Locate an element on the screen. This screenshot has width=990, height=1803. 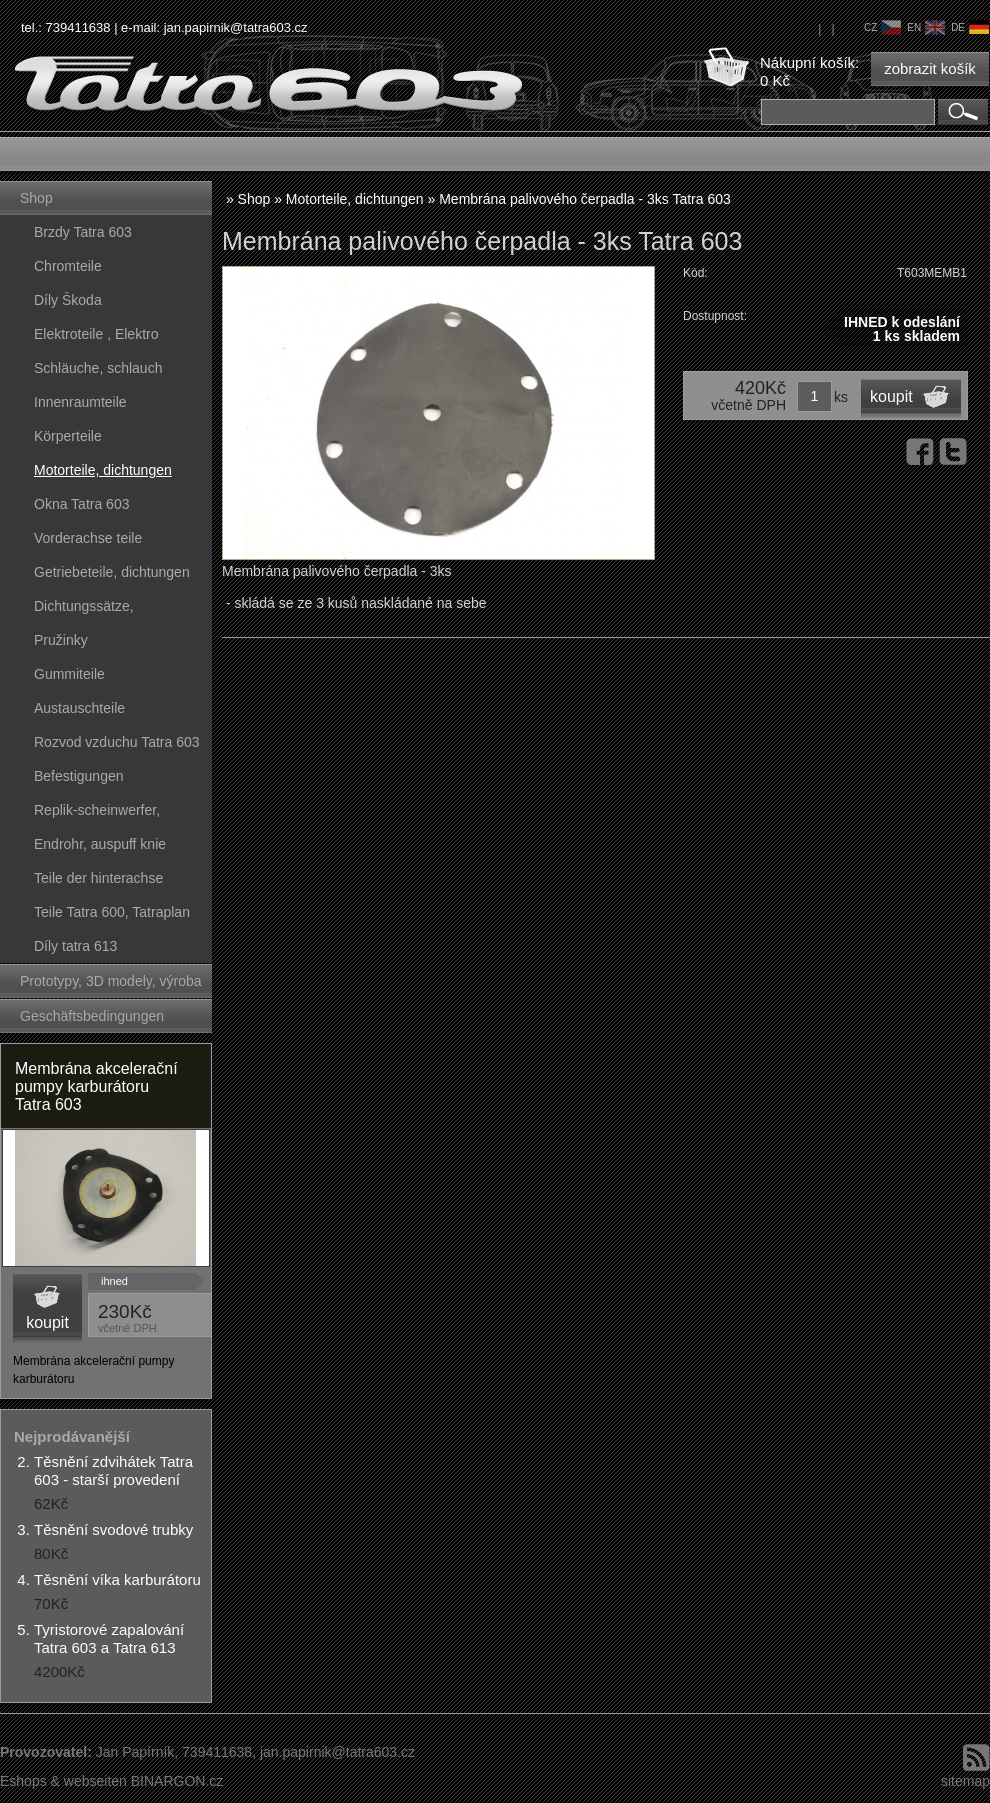
Chromteile is located at coordinates (68, 266).